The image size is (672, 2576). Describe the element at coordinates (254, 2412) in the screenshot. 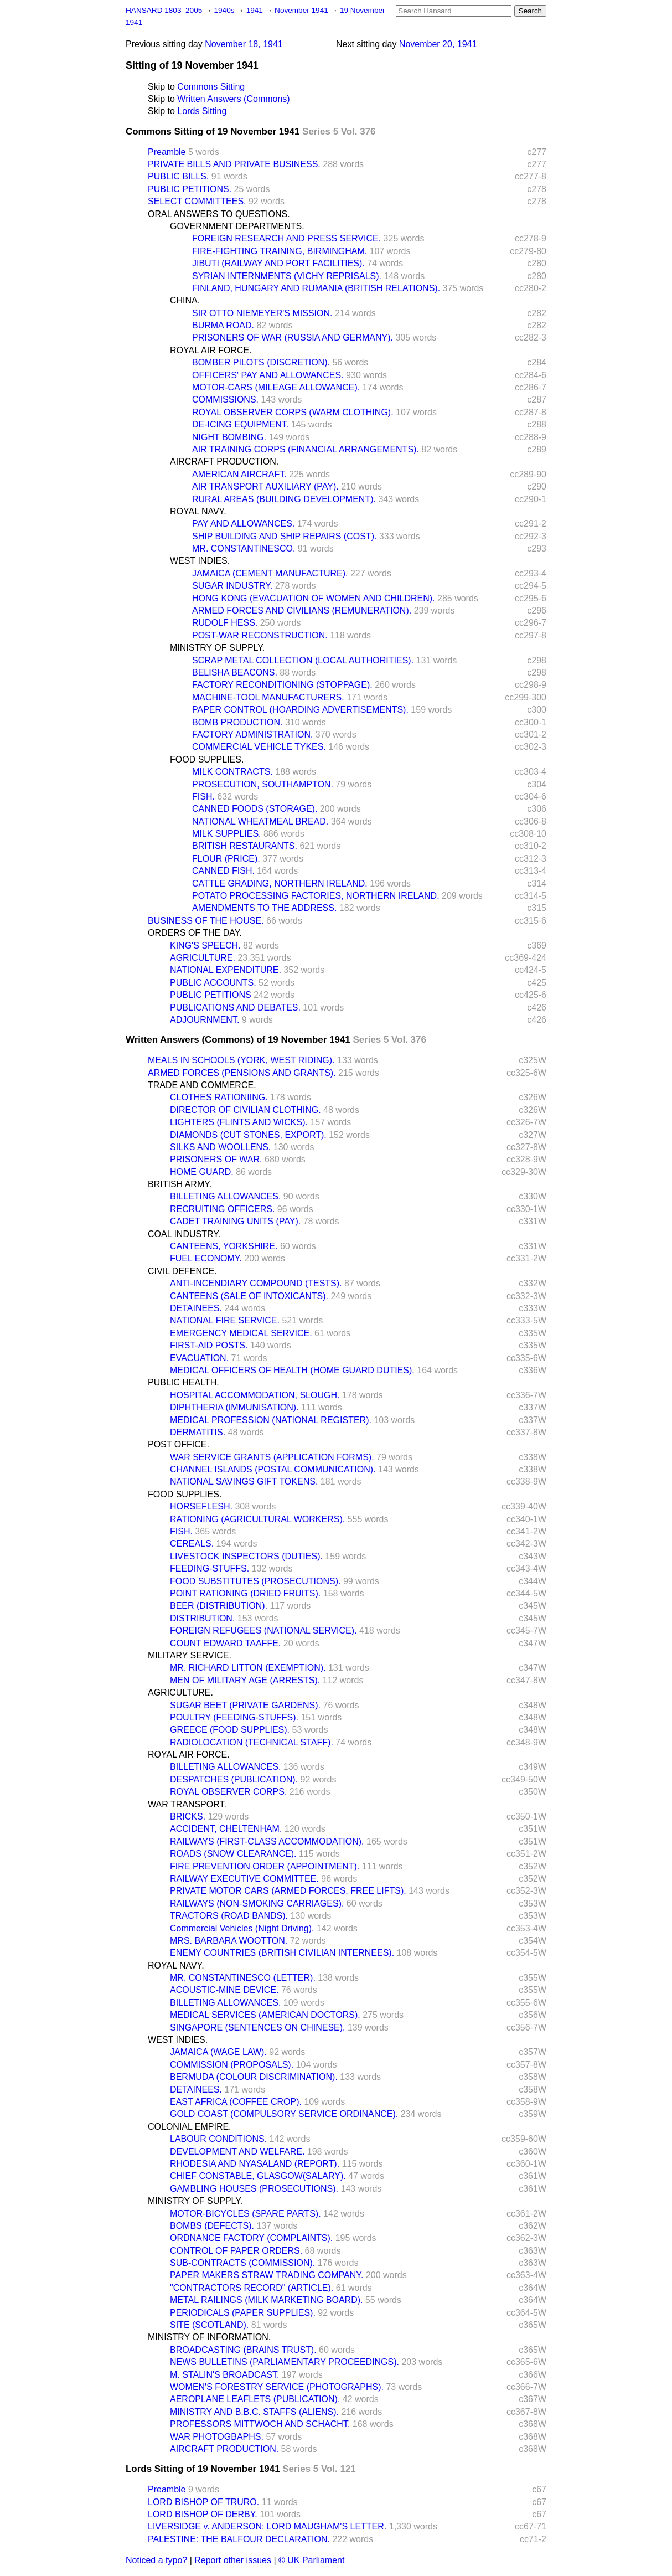

I see `MINISTRY AND B.B.C. STAFFS (ALIENS).` at that location.